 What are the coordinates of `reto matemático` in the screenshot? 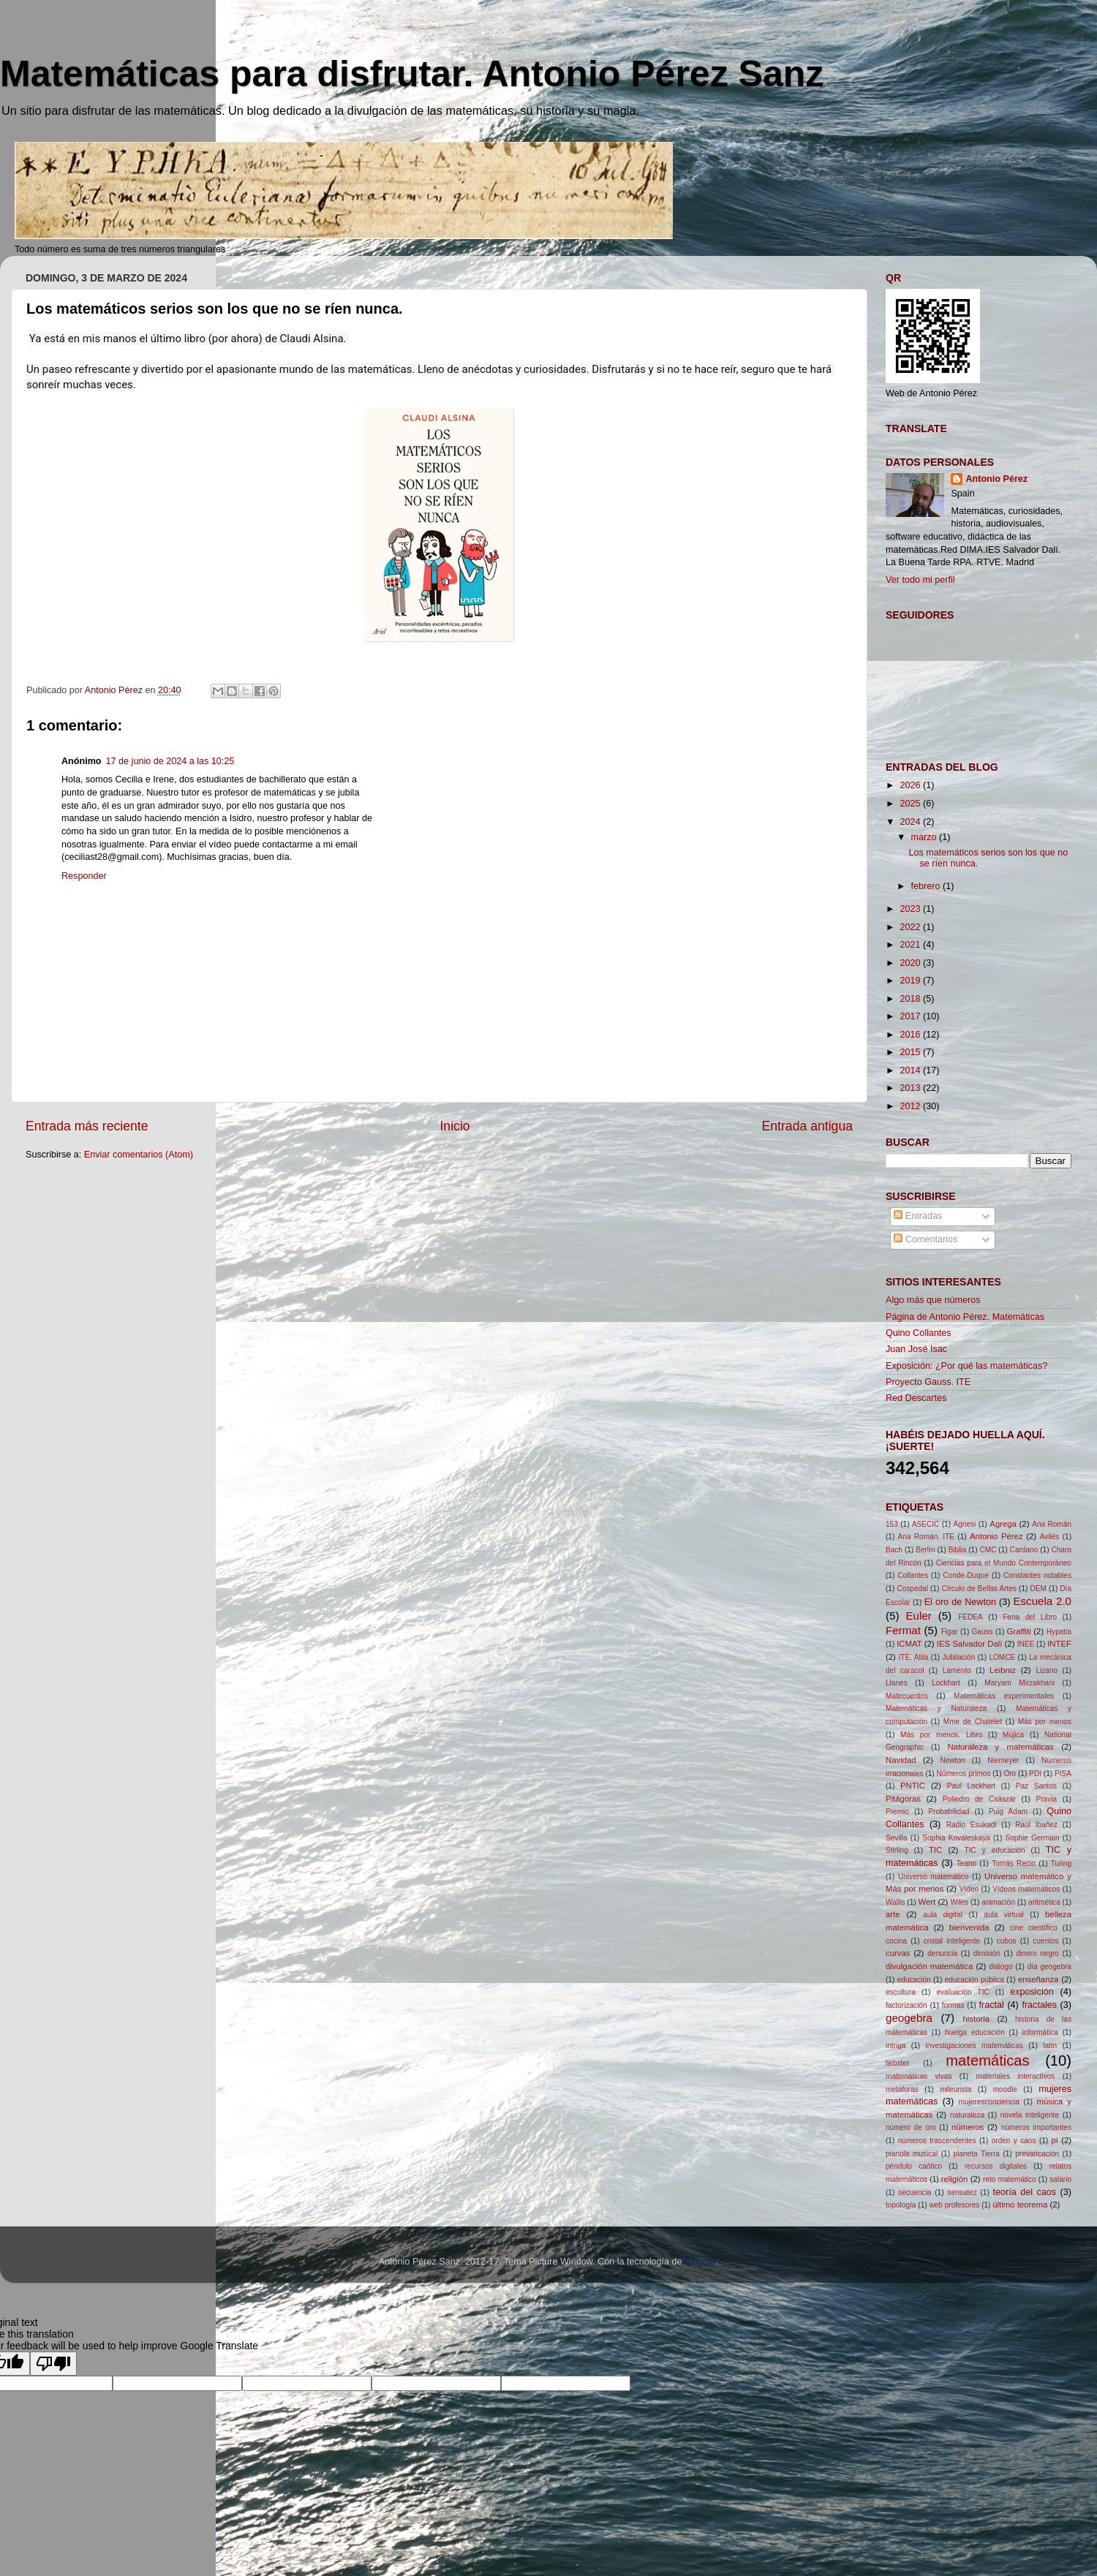 It's located at (1009, 2179).